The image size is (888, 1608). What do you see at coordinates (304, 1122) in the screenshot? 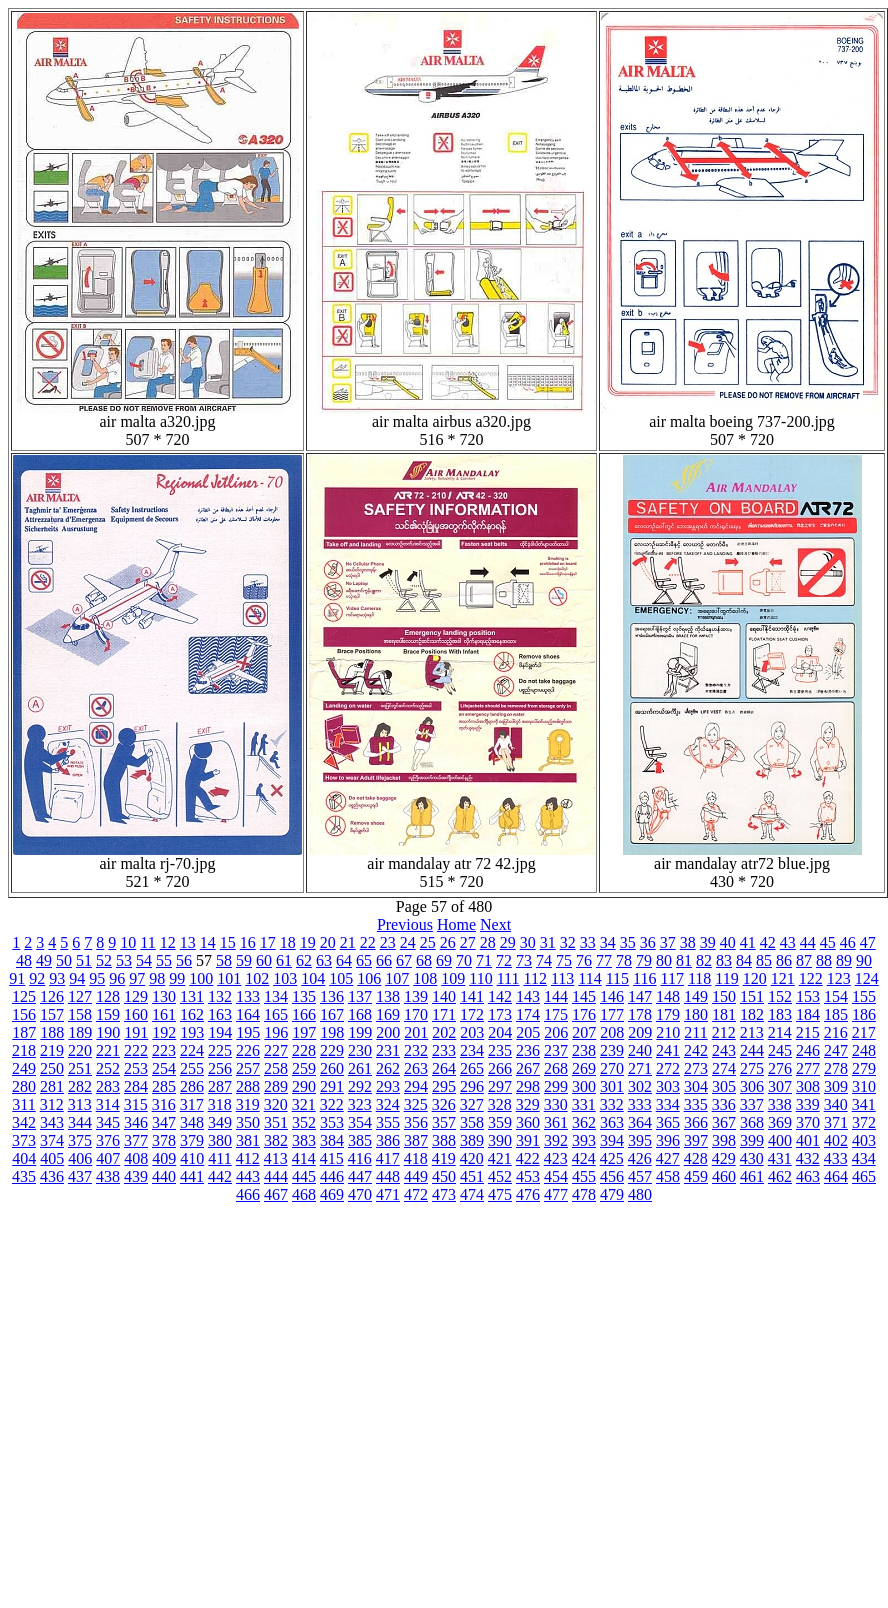
I see `352` at bounding box center [304, 1122].